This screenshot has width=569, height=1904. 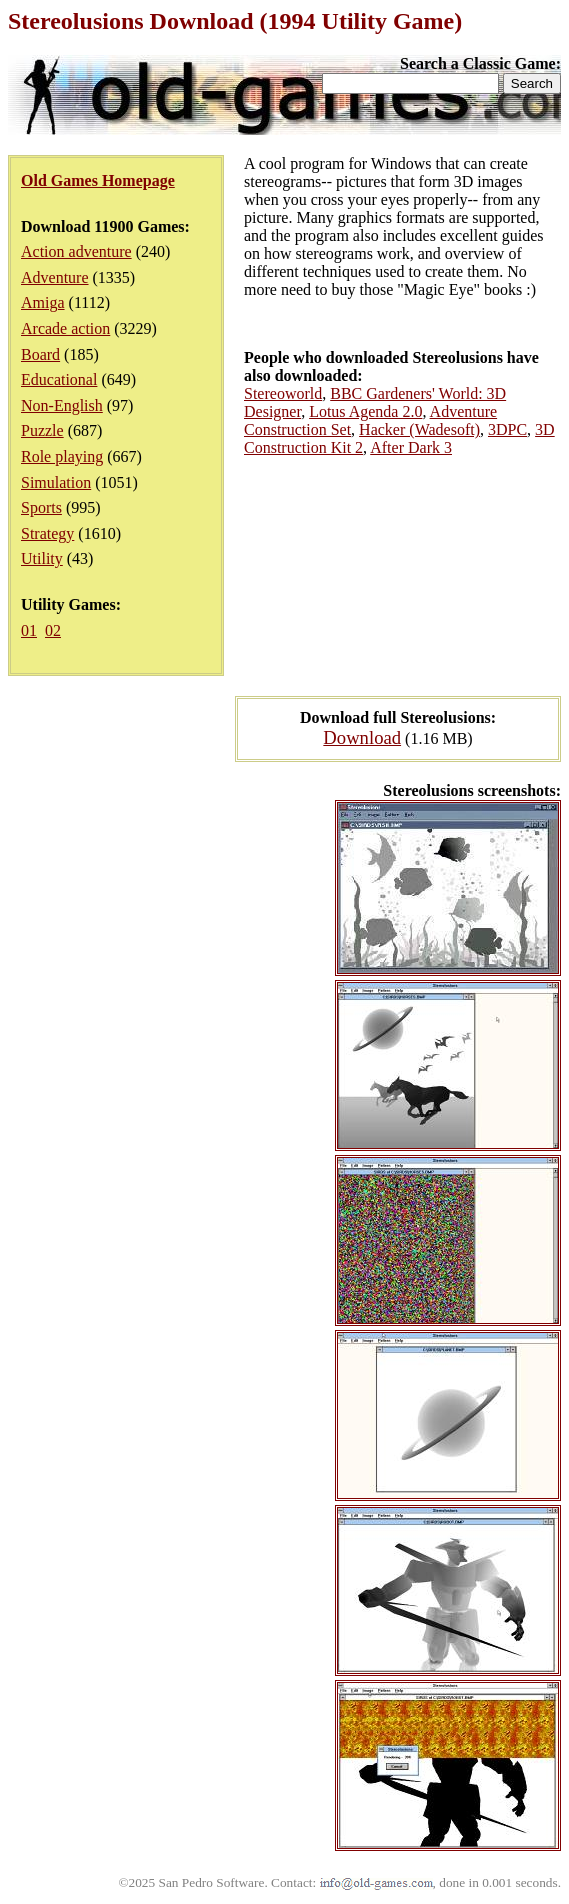 I want to click on Lotus Agenda 2.0, so click(x=365, y=411).